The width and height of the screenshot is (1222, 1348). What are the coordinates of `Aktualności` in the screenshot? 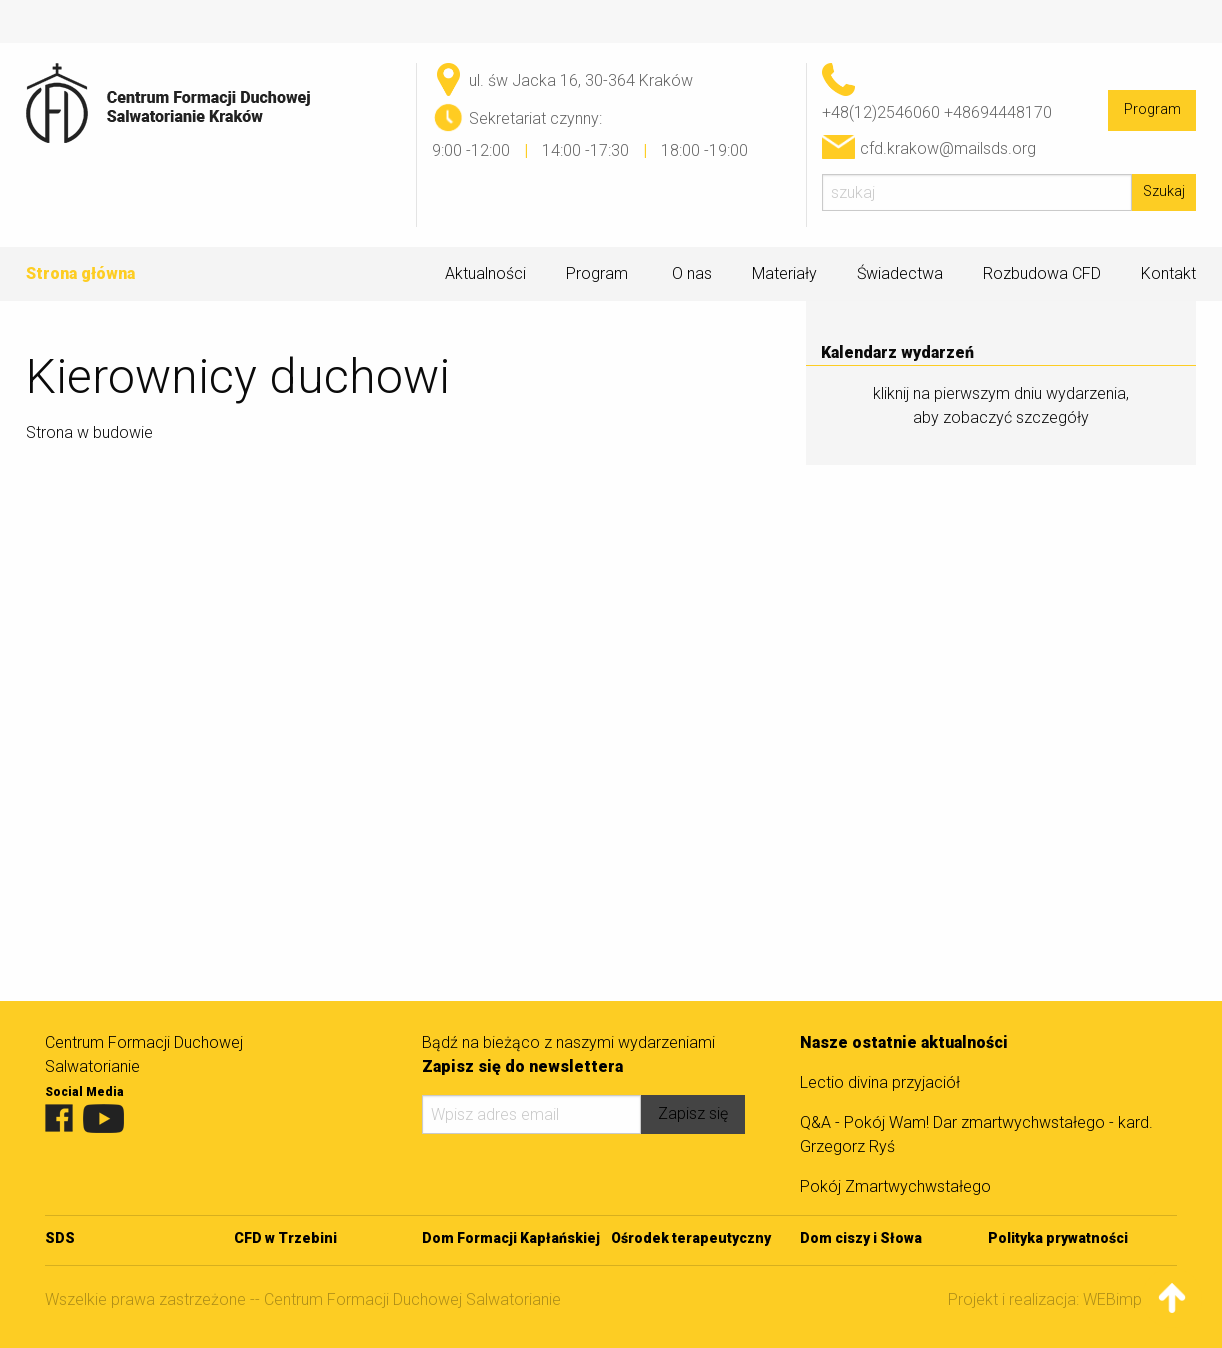 It's located at (485, 273).